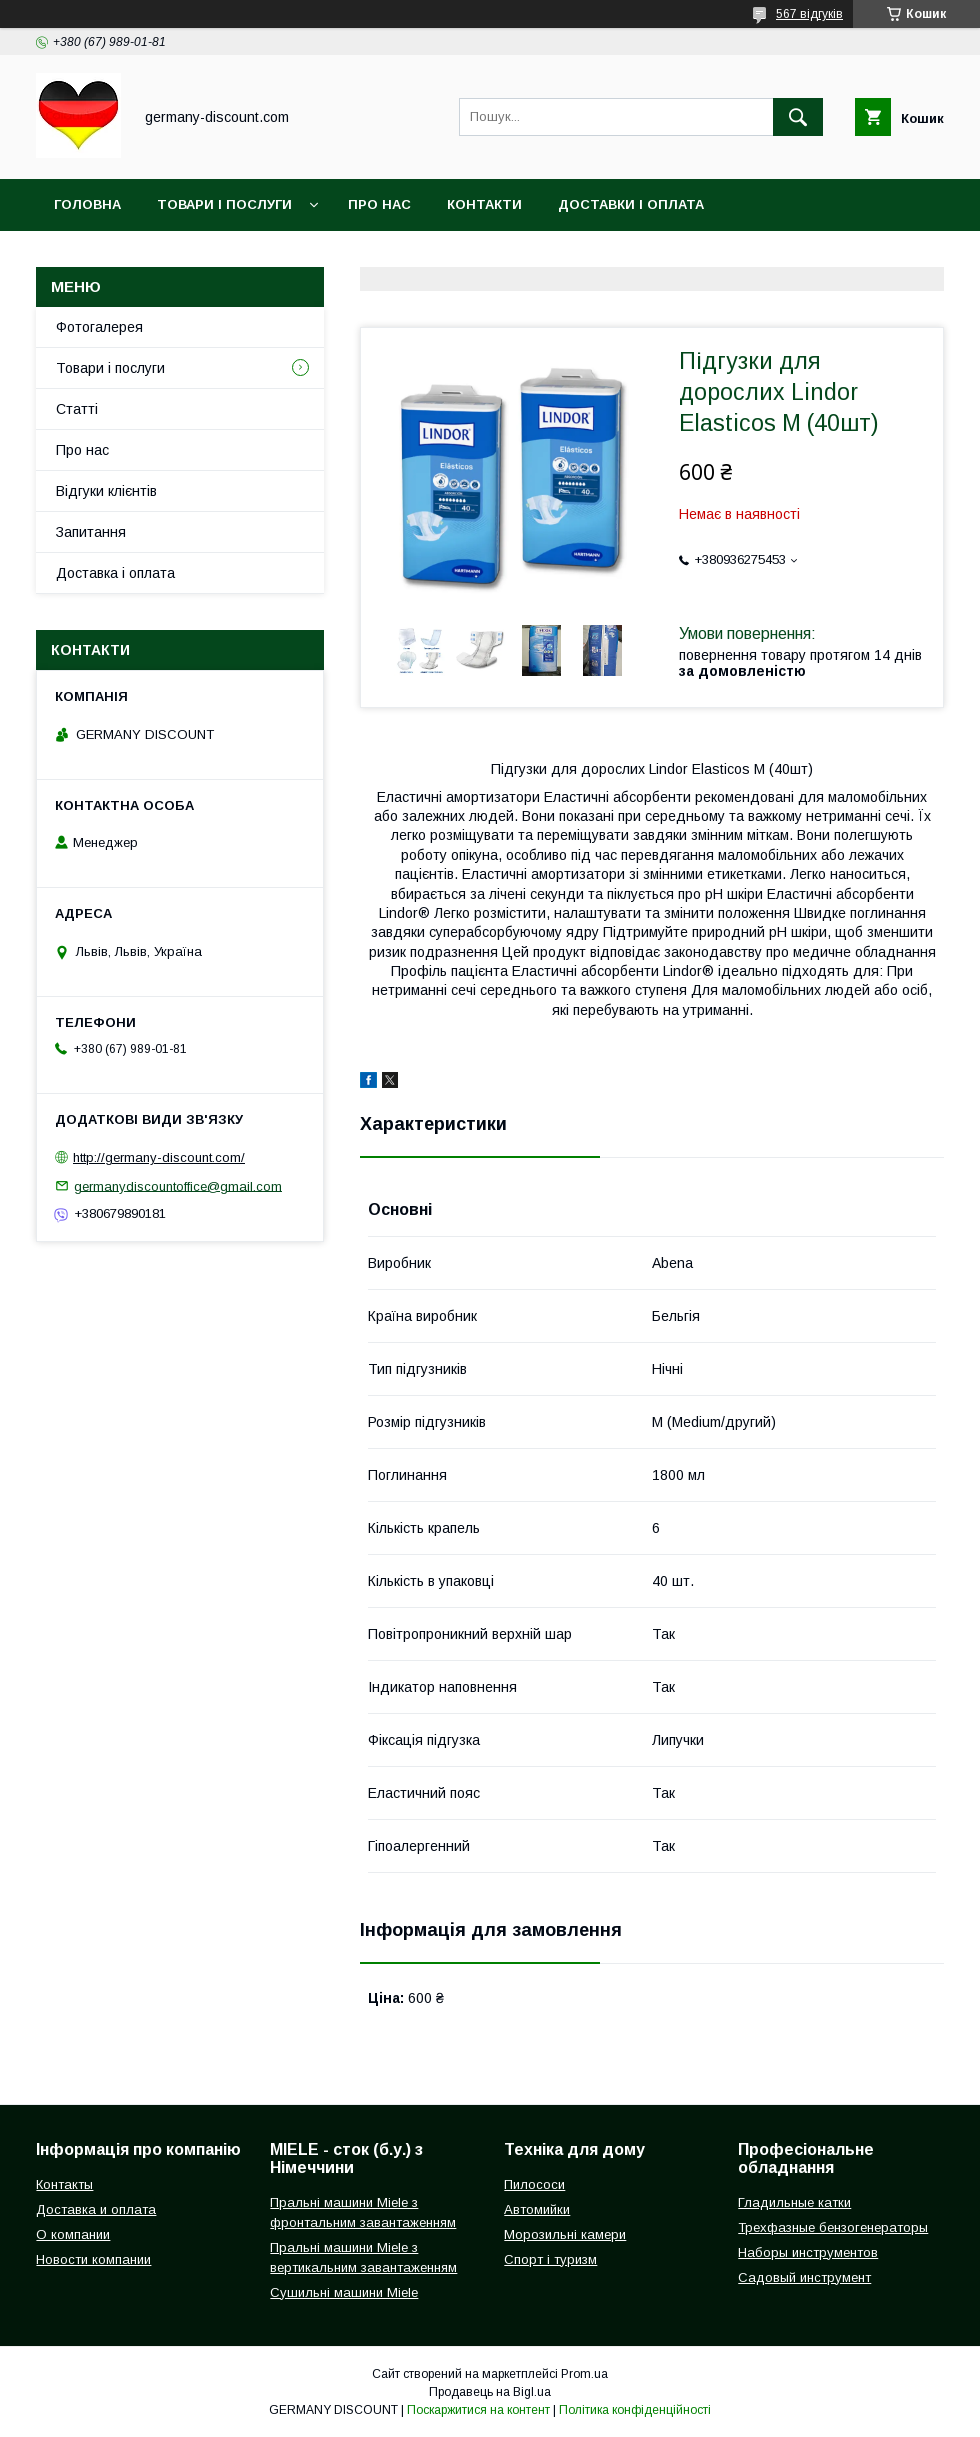 This screenshot has width=980, height=2437. I want to click on Садовый инструмент, so click(804, 2277).